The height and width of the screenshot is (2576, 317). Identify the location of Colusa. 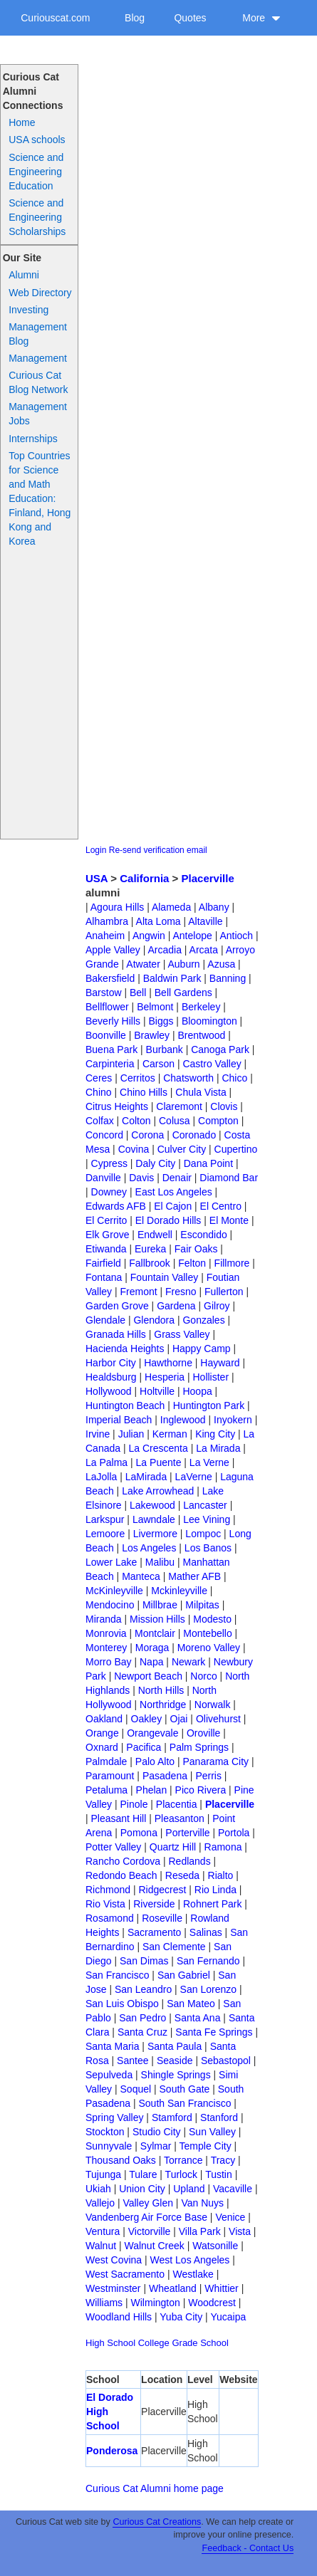
(174, 1120).